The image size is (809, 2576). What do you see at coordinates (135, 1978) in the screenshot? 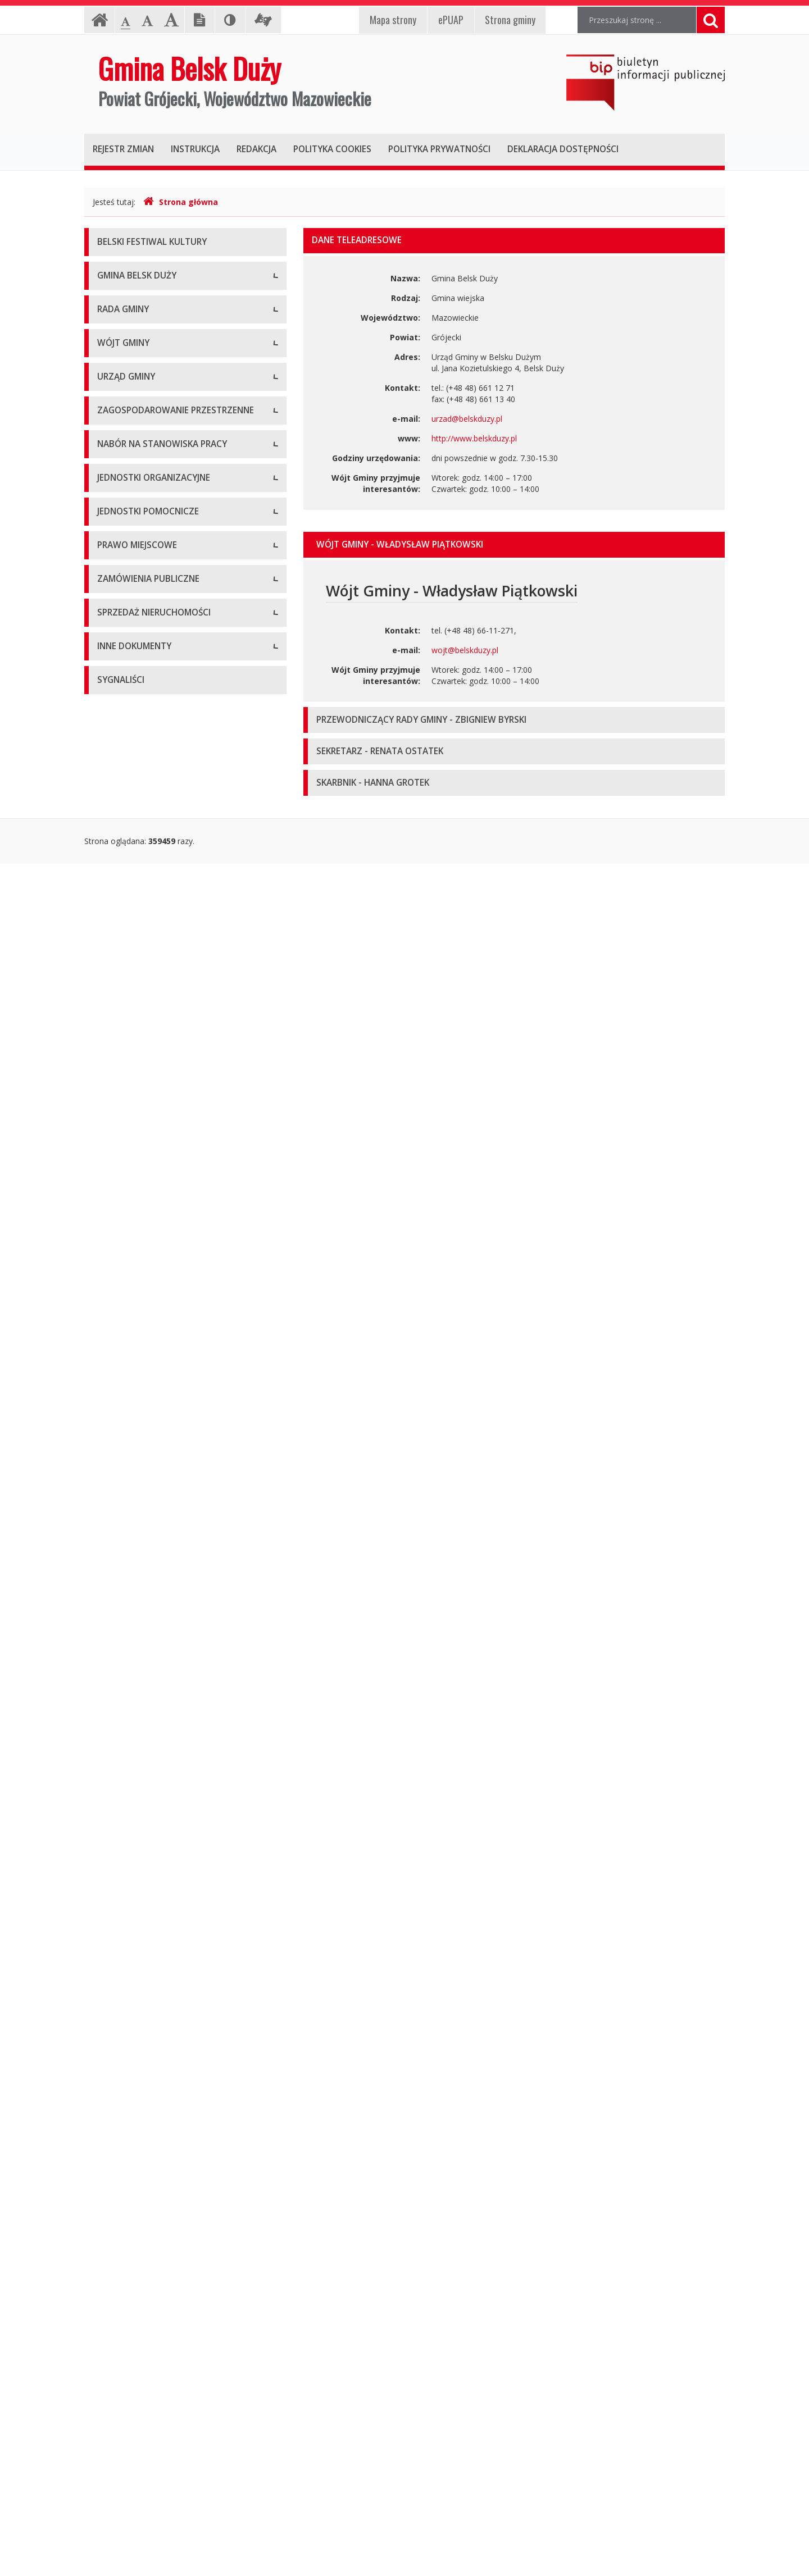
I see `Archiwum zamówień` at bounding box center [135, 1978].